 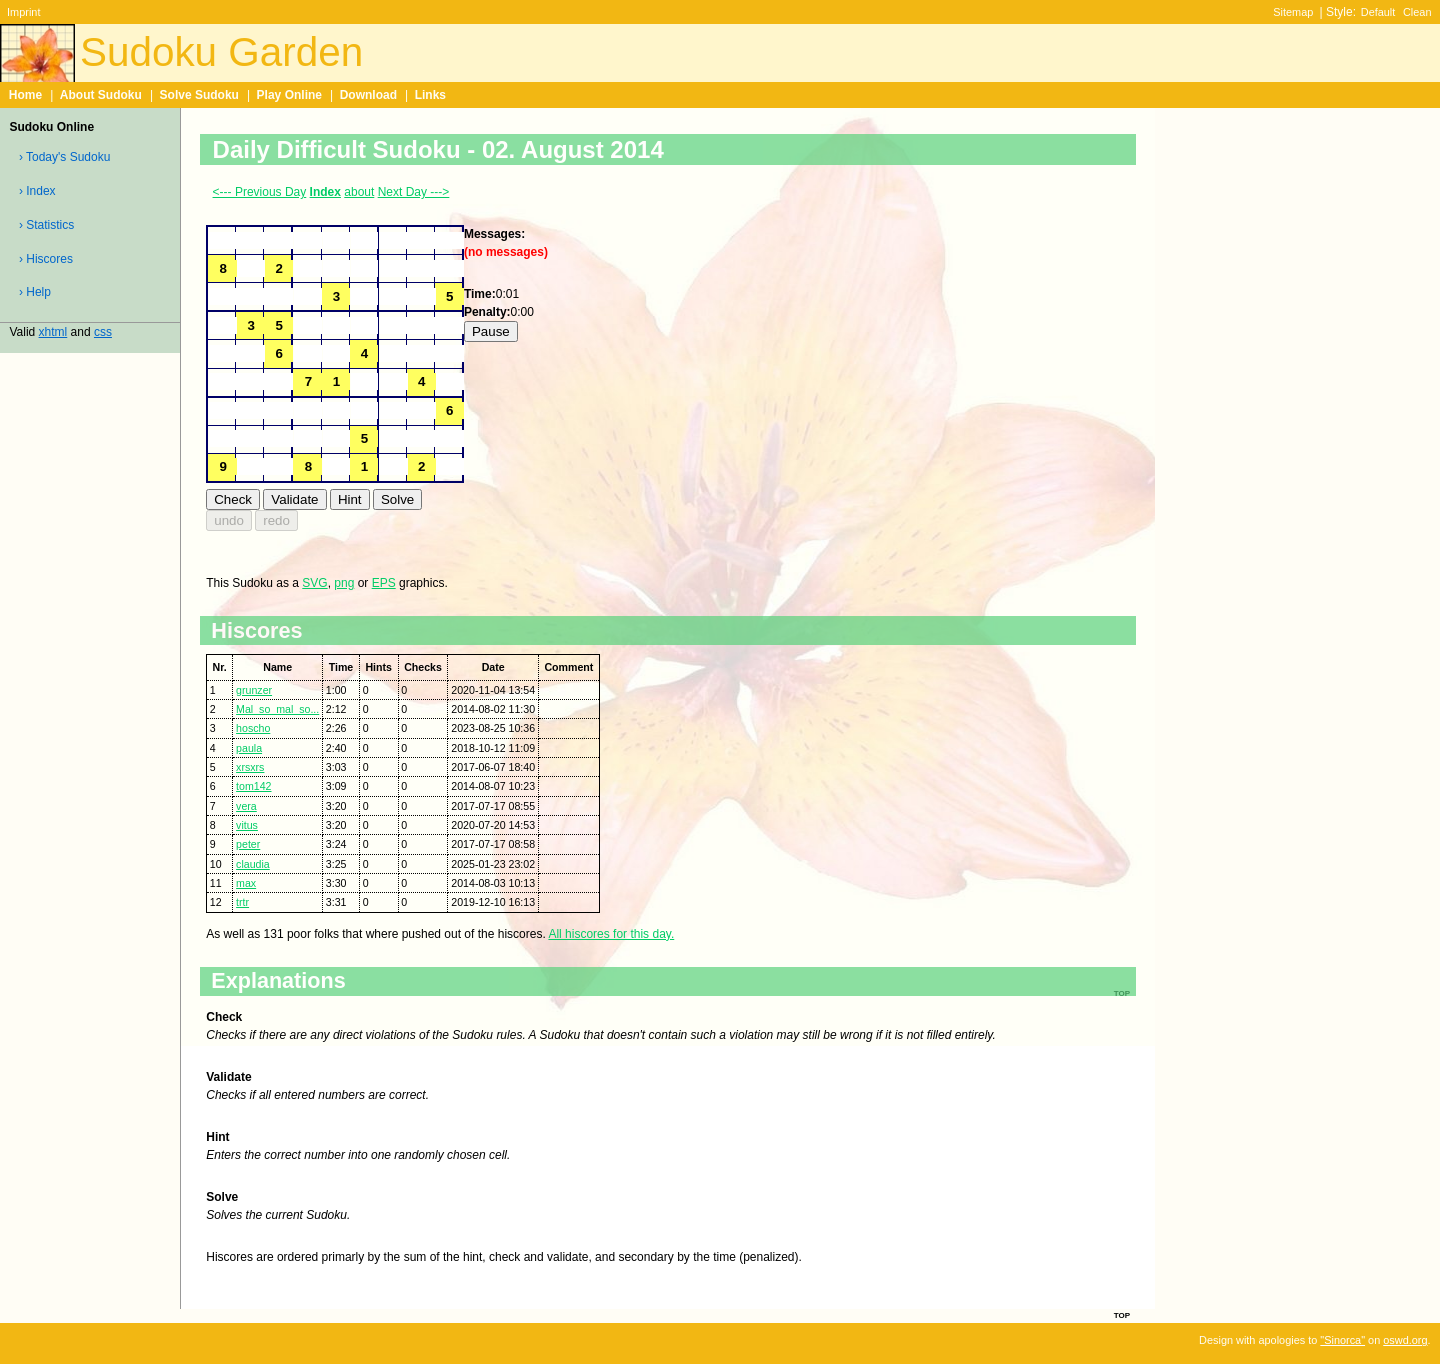 What do you see at coordinates (384, 583) in the screenshot?
I see `EPS` at bounding box center [384, 583].